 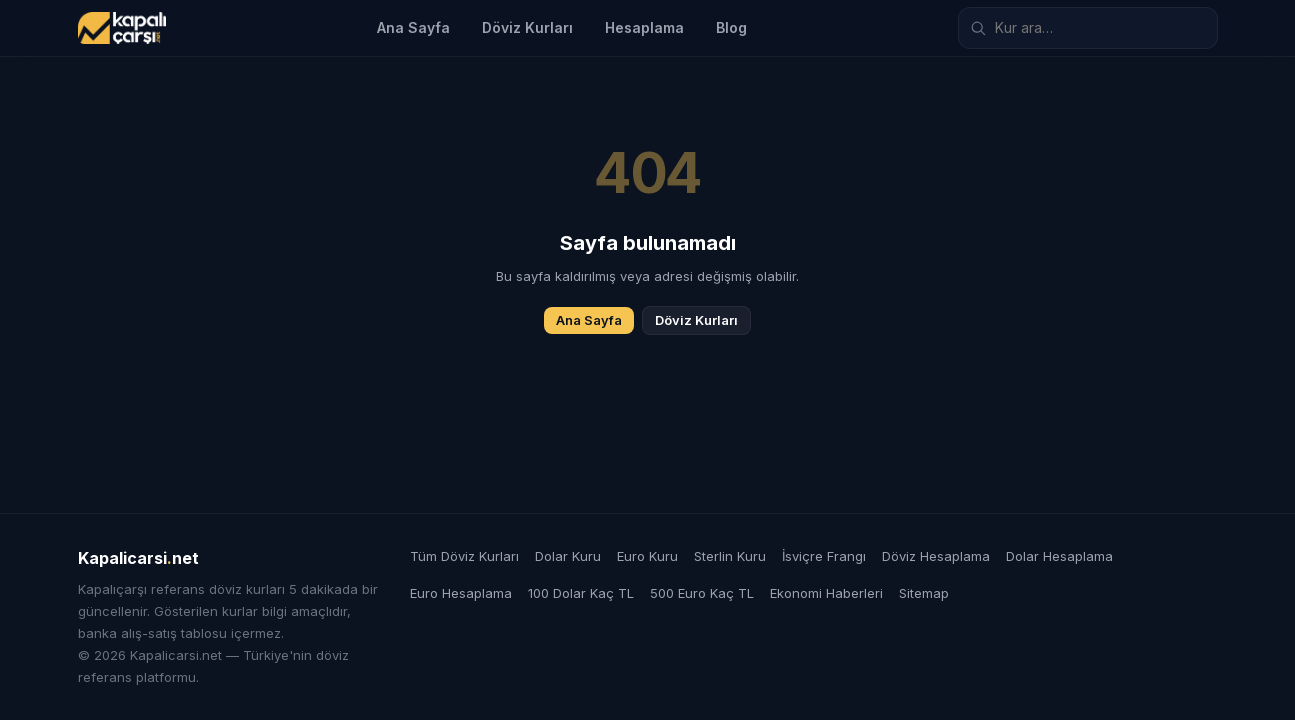 What do you see at coordinates (730, 556) in the screenshot?
I see `Sterlin Kuru` at bounding box center [730, 556].